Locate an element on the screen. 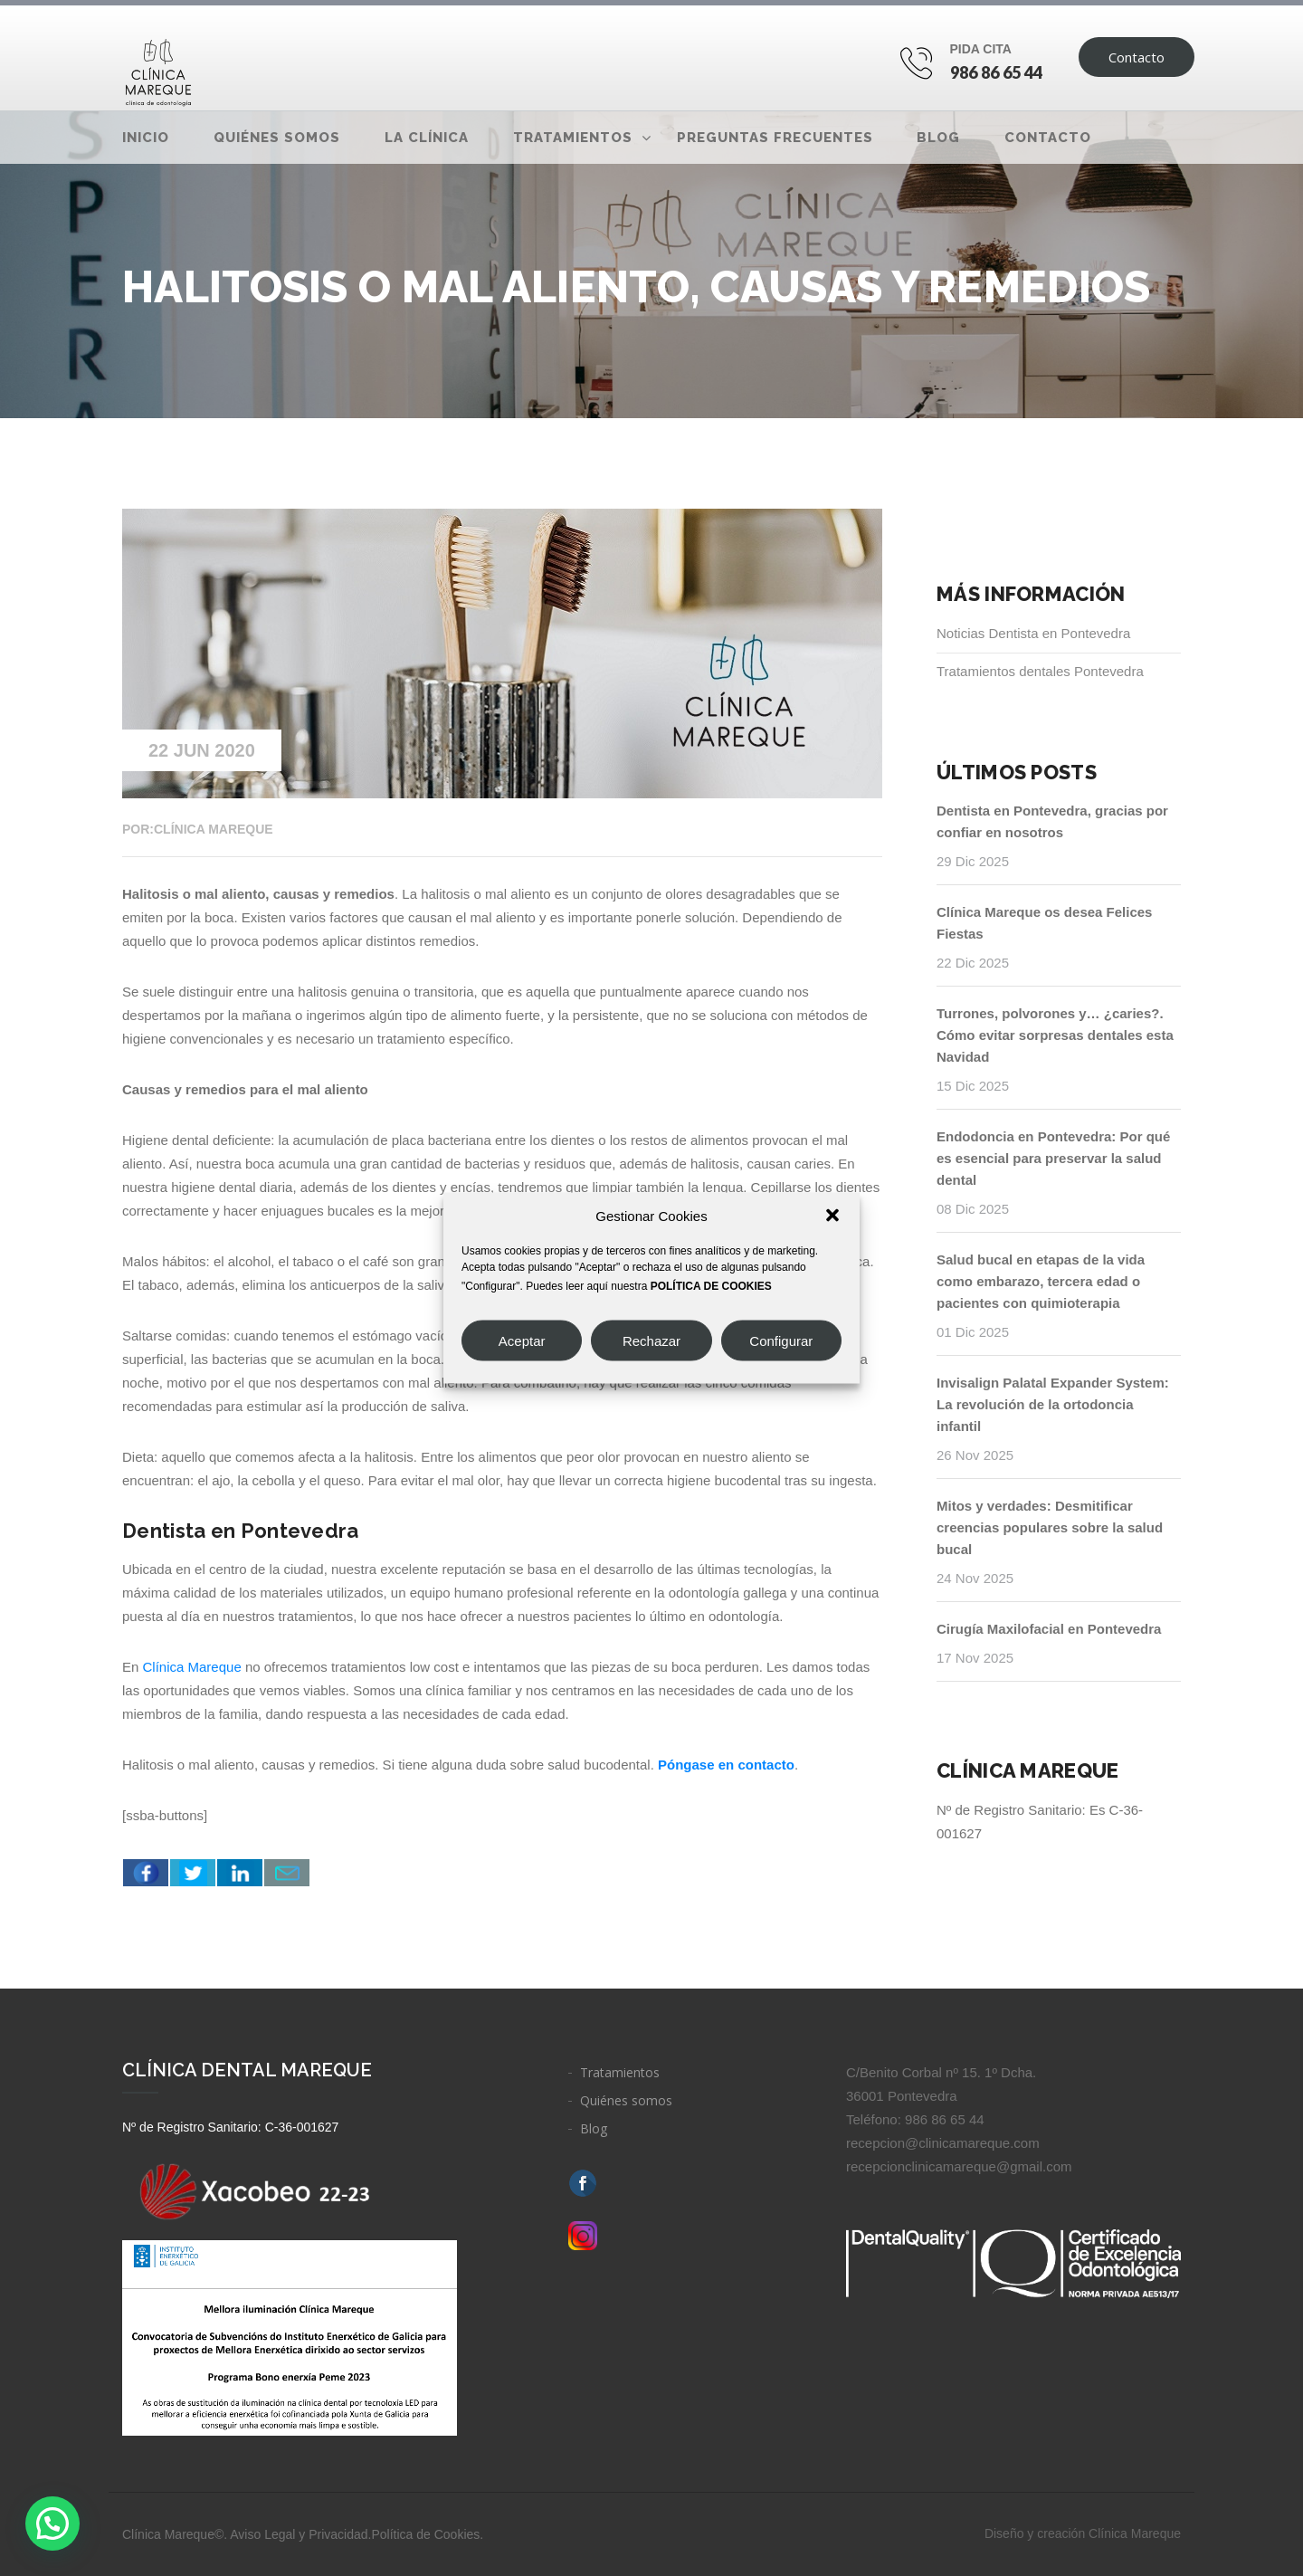  Turrones, polvorones y… ¿caries?. Cómo evitar sorpresas dentales esta Navidad is located at coordinates (1055, 1035).